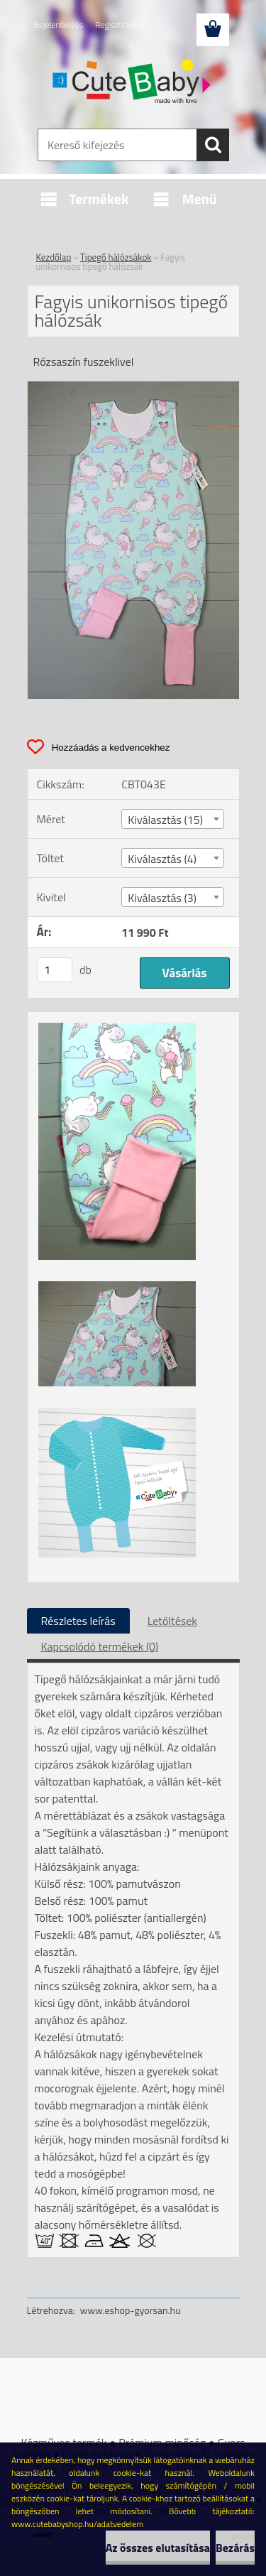 Image resolution: width=266 pixels, height=2576 pixels. What do you see at coordinates (212, 145) in the screenshot?
I see `[search]` at bounding box center [212, 145].